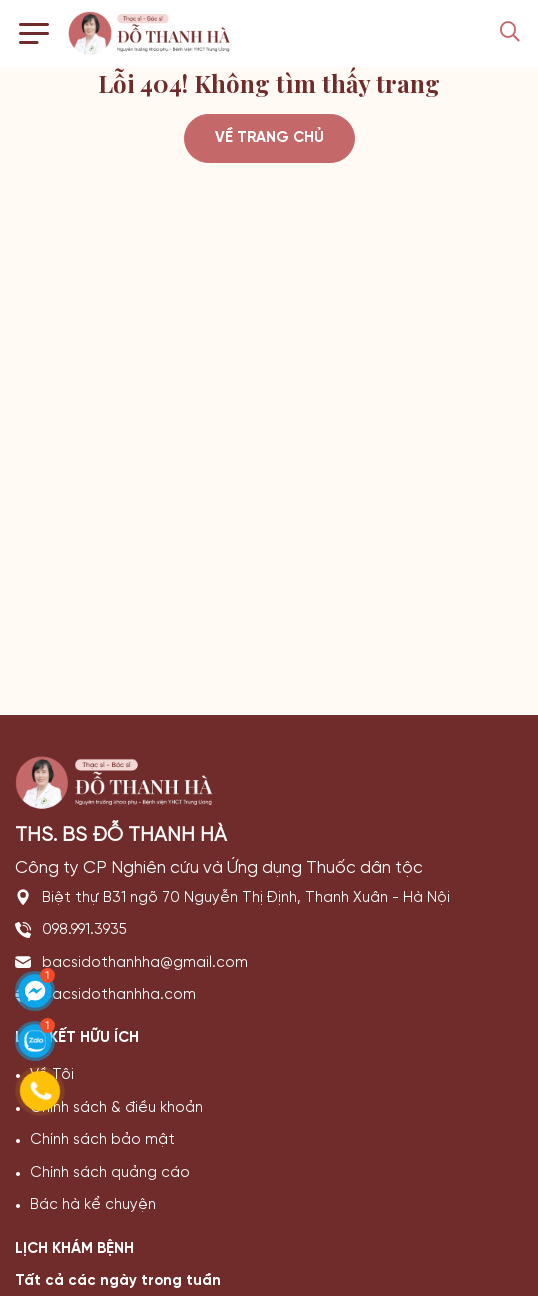  Describe the element at coordinates (93, 1205) in the screenshot. I see `Bác hà kể chuyện` at that location.